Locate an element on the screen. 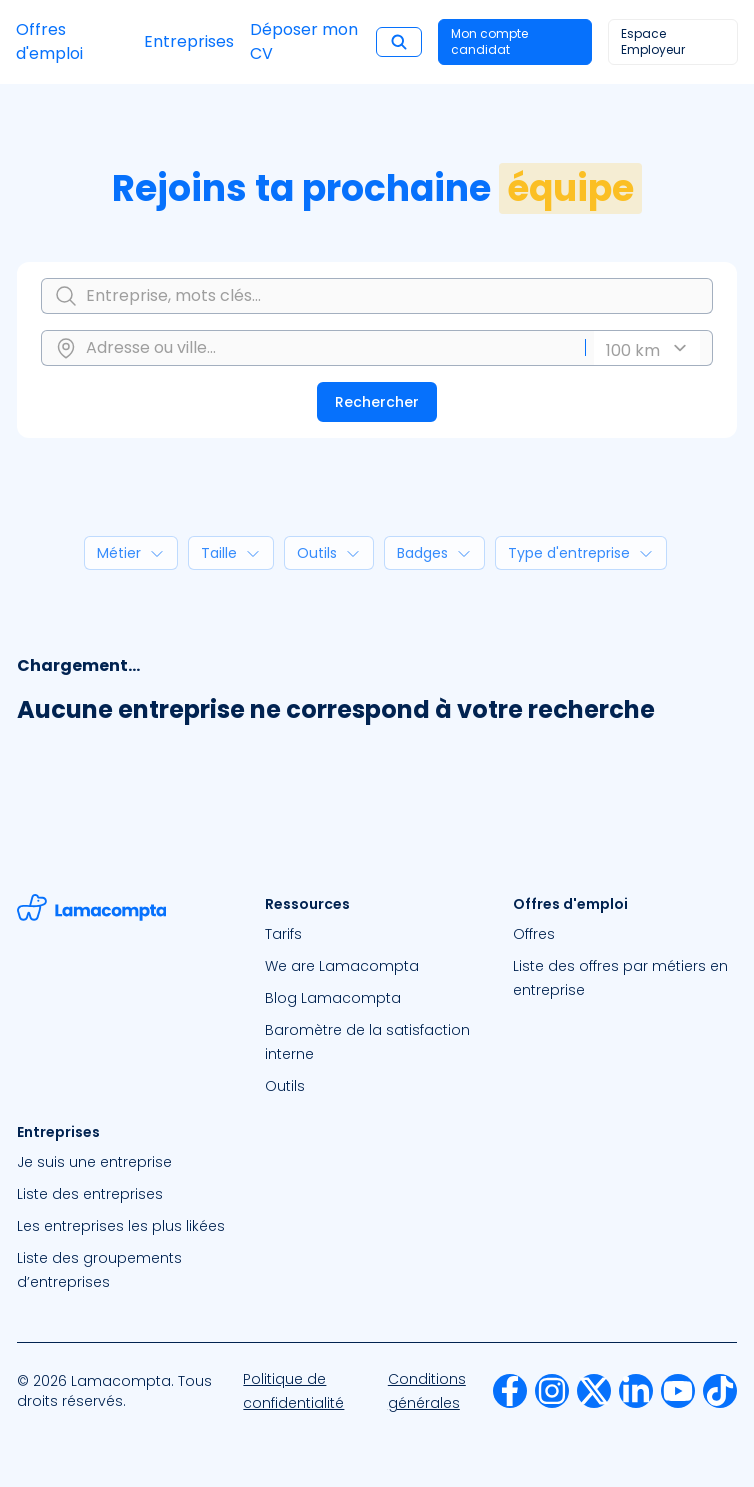 This screenshot has width=754, height=1487. We are Lamacompta is located at coordinates (342, 966).